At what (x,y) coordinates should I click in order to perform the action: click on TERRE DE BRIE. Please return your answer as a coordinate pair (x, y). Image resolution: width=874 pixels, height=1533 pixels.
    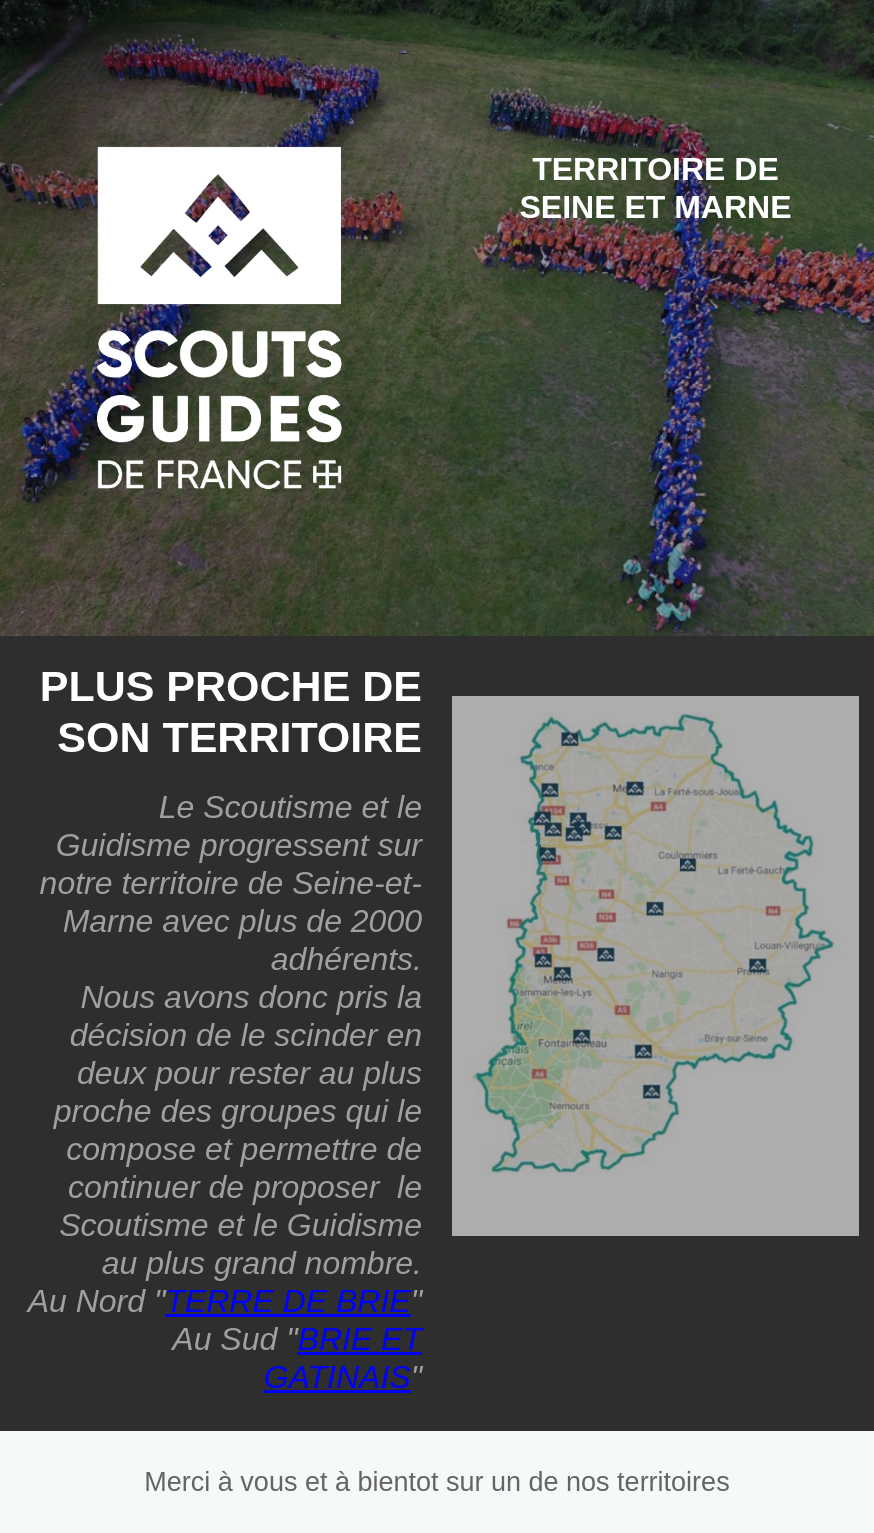
    Looking at the image, I should click on (287, 1301).